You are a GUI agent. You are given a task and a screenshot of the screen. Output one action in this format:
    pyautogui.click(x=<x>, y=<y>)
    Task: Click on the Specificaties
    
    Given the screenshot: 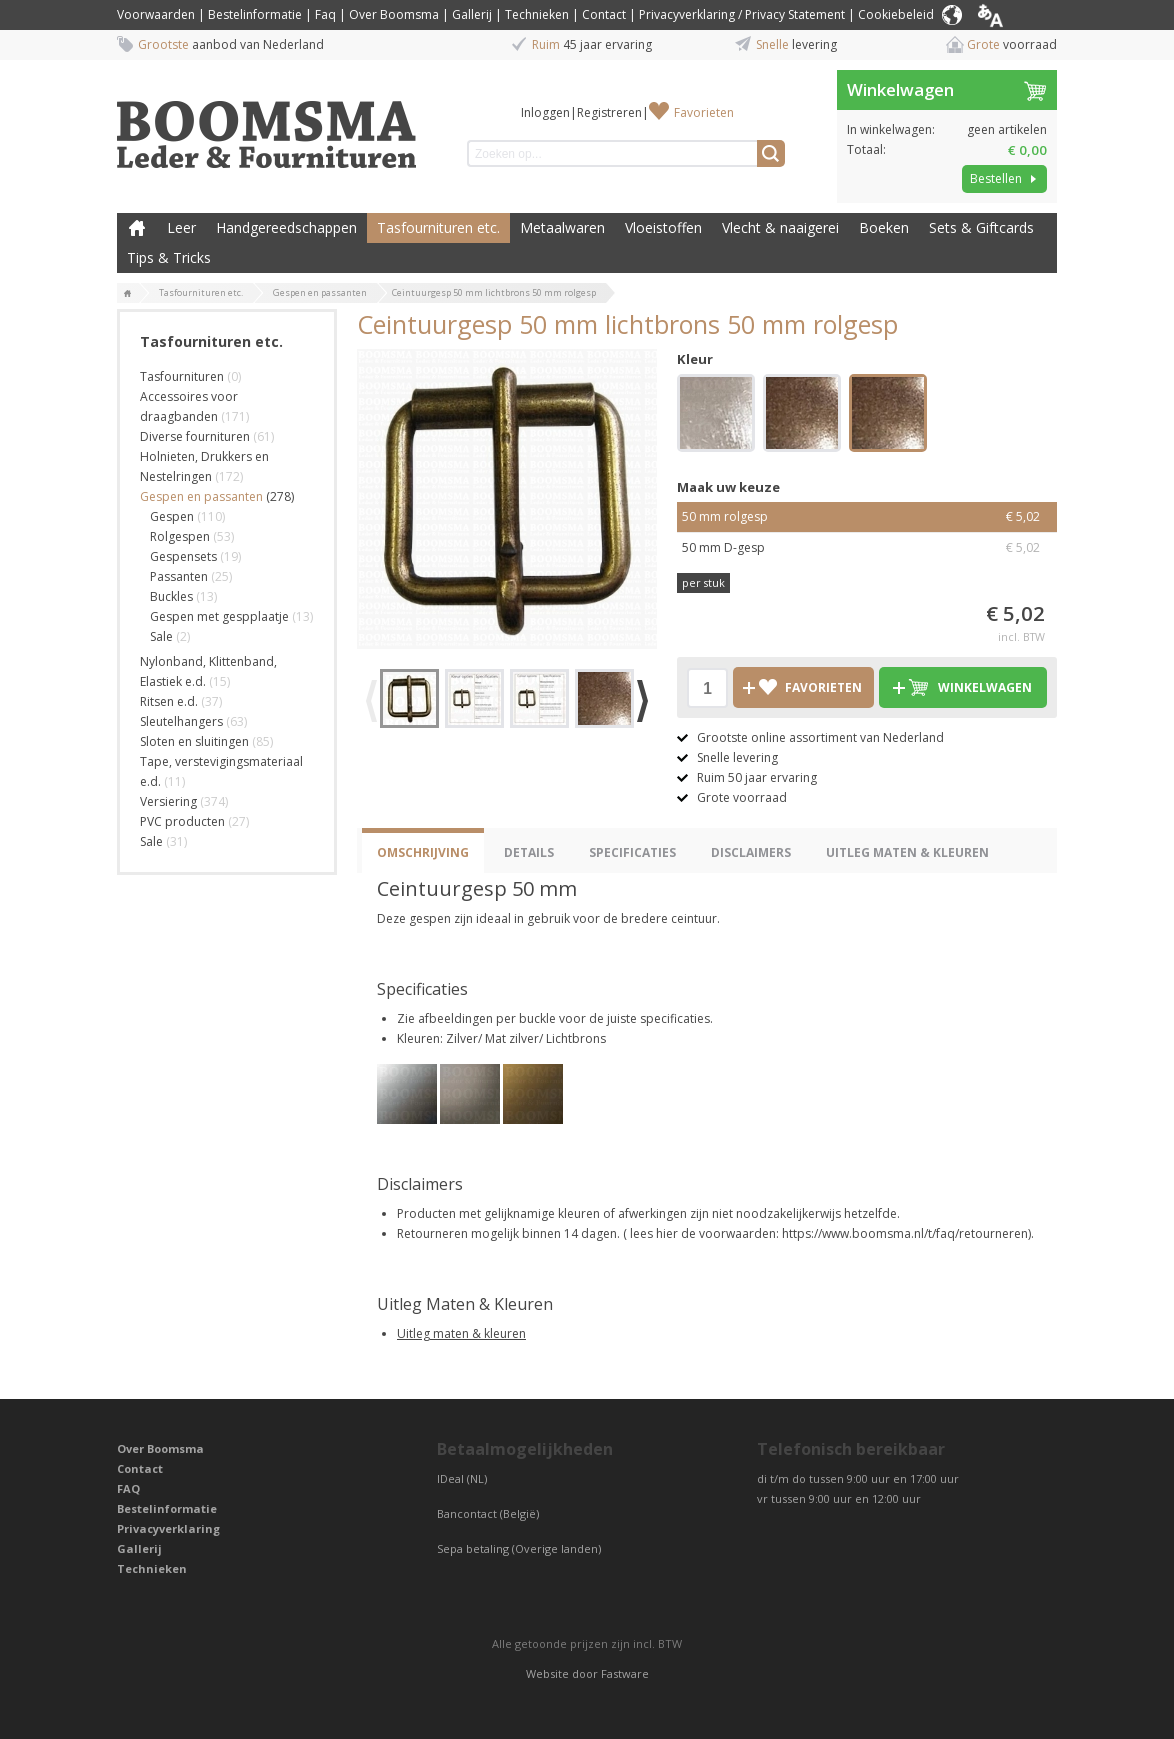 What is the action you would take?
    pyautogui.click(x=632, y=852)
    